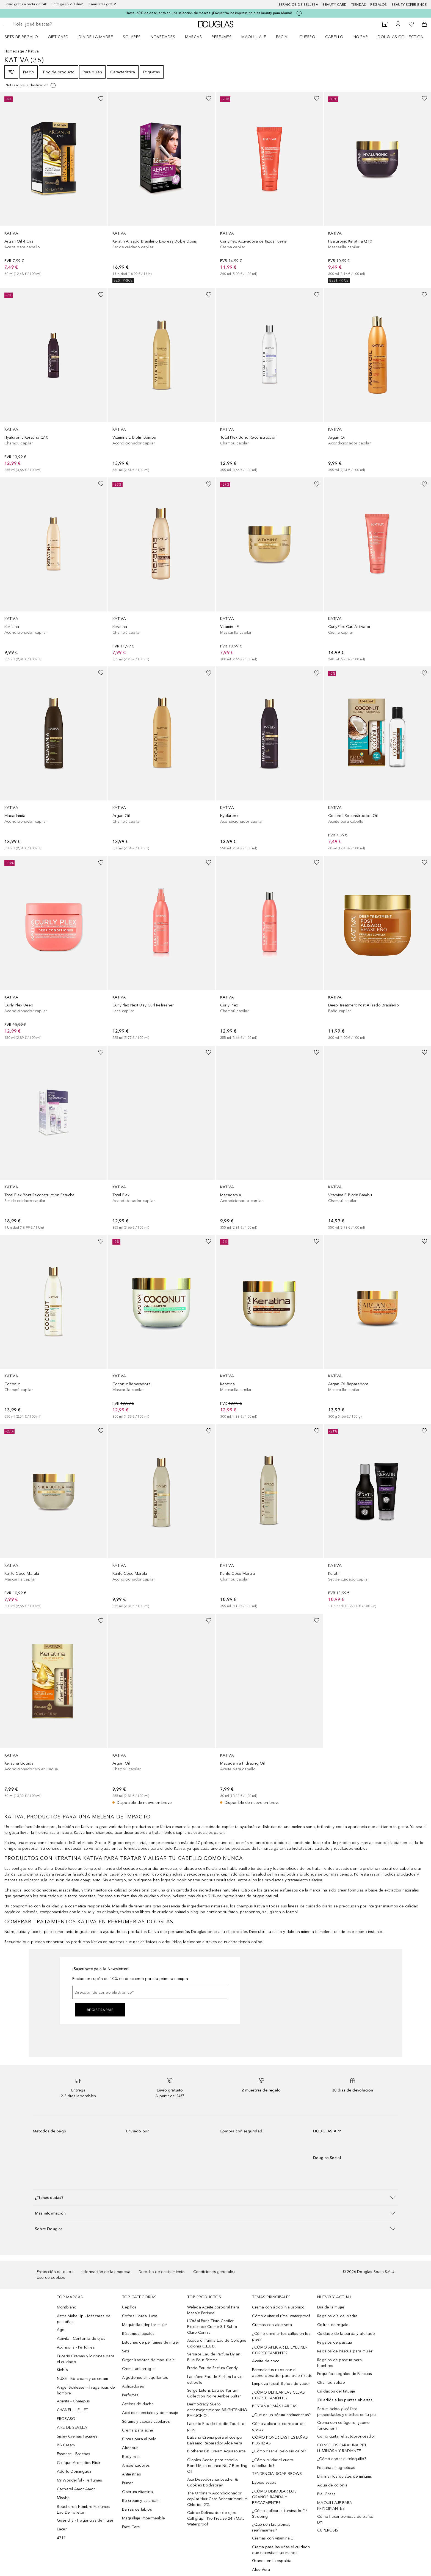  Describe the element at coordinates (281, 2415) in the screenshot. I see `¿Qué es un sérum antimanchas?` at that location.